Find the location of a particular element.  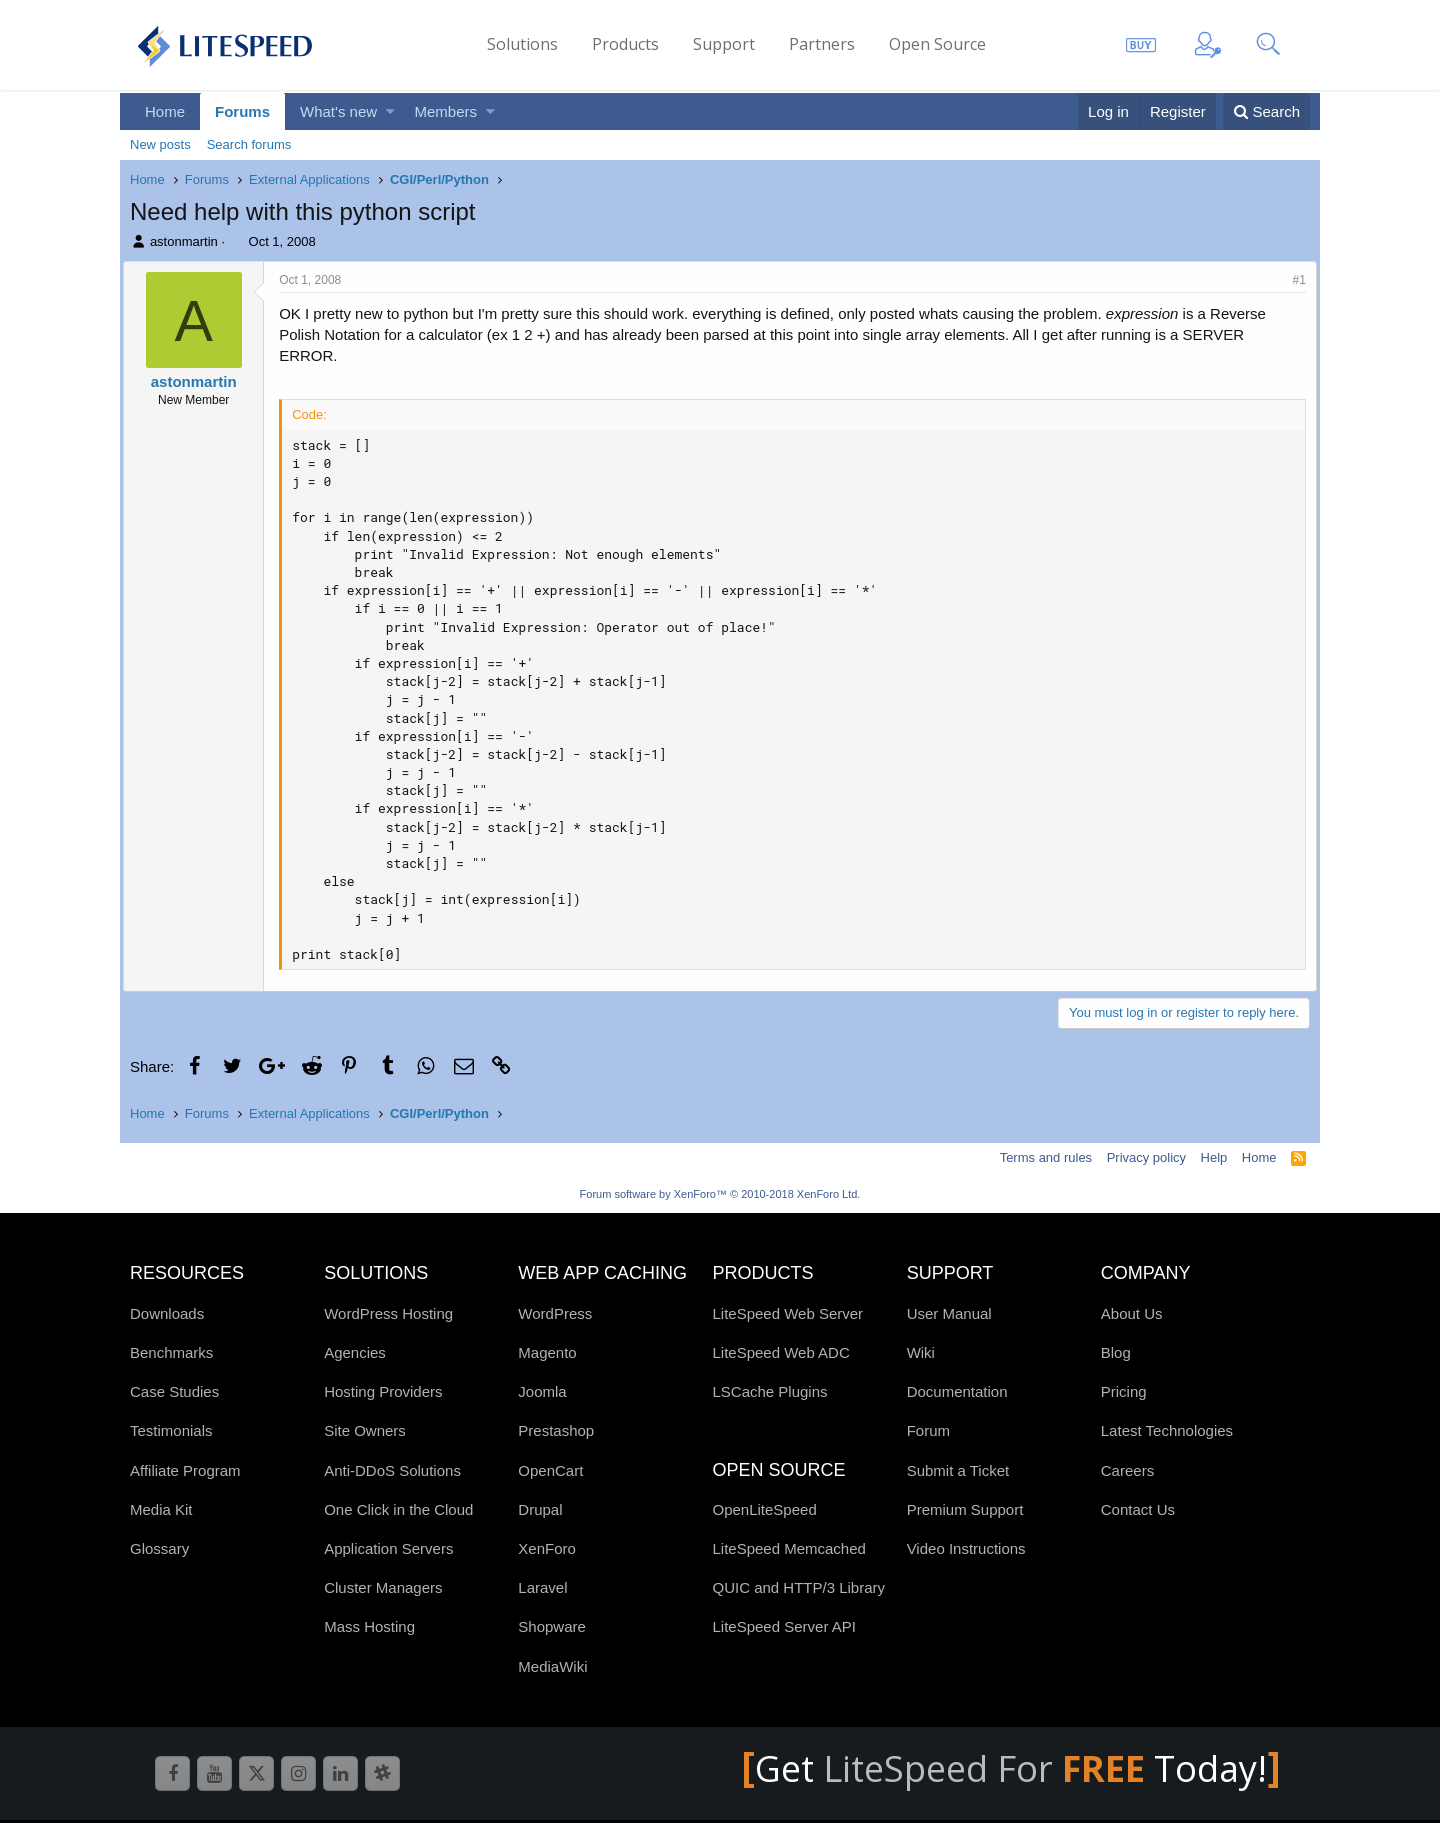

Testimonials is located at coordinates (171, 1430).